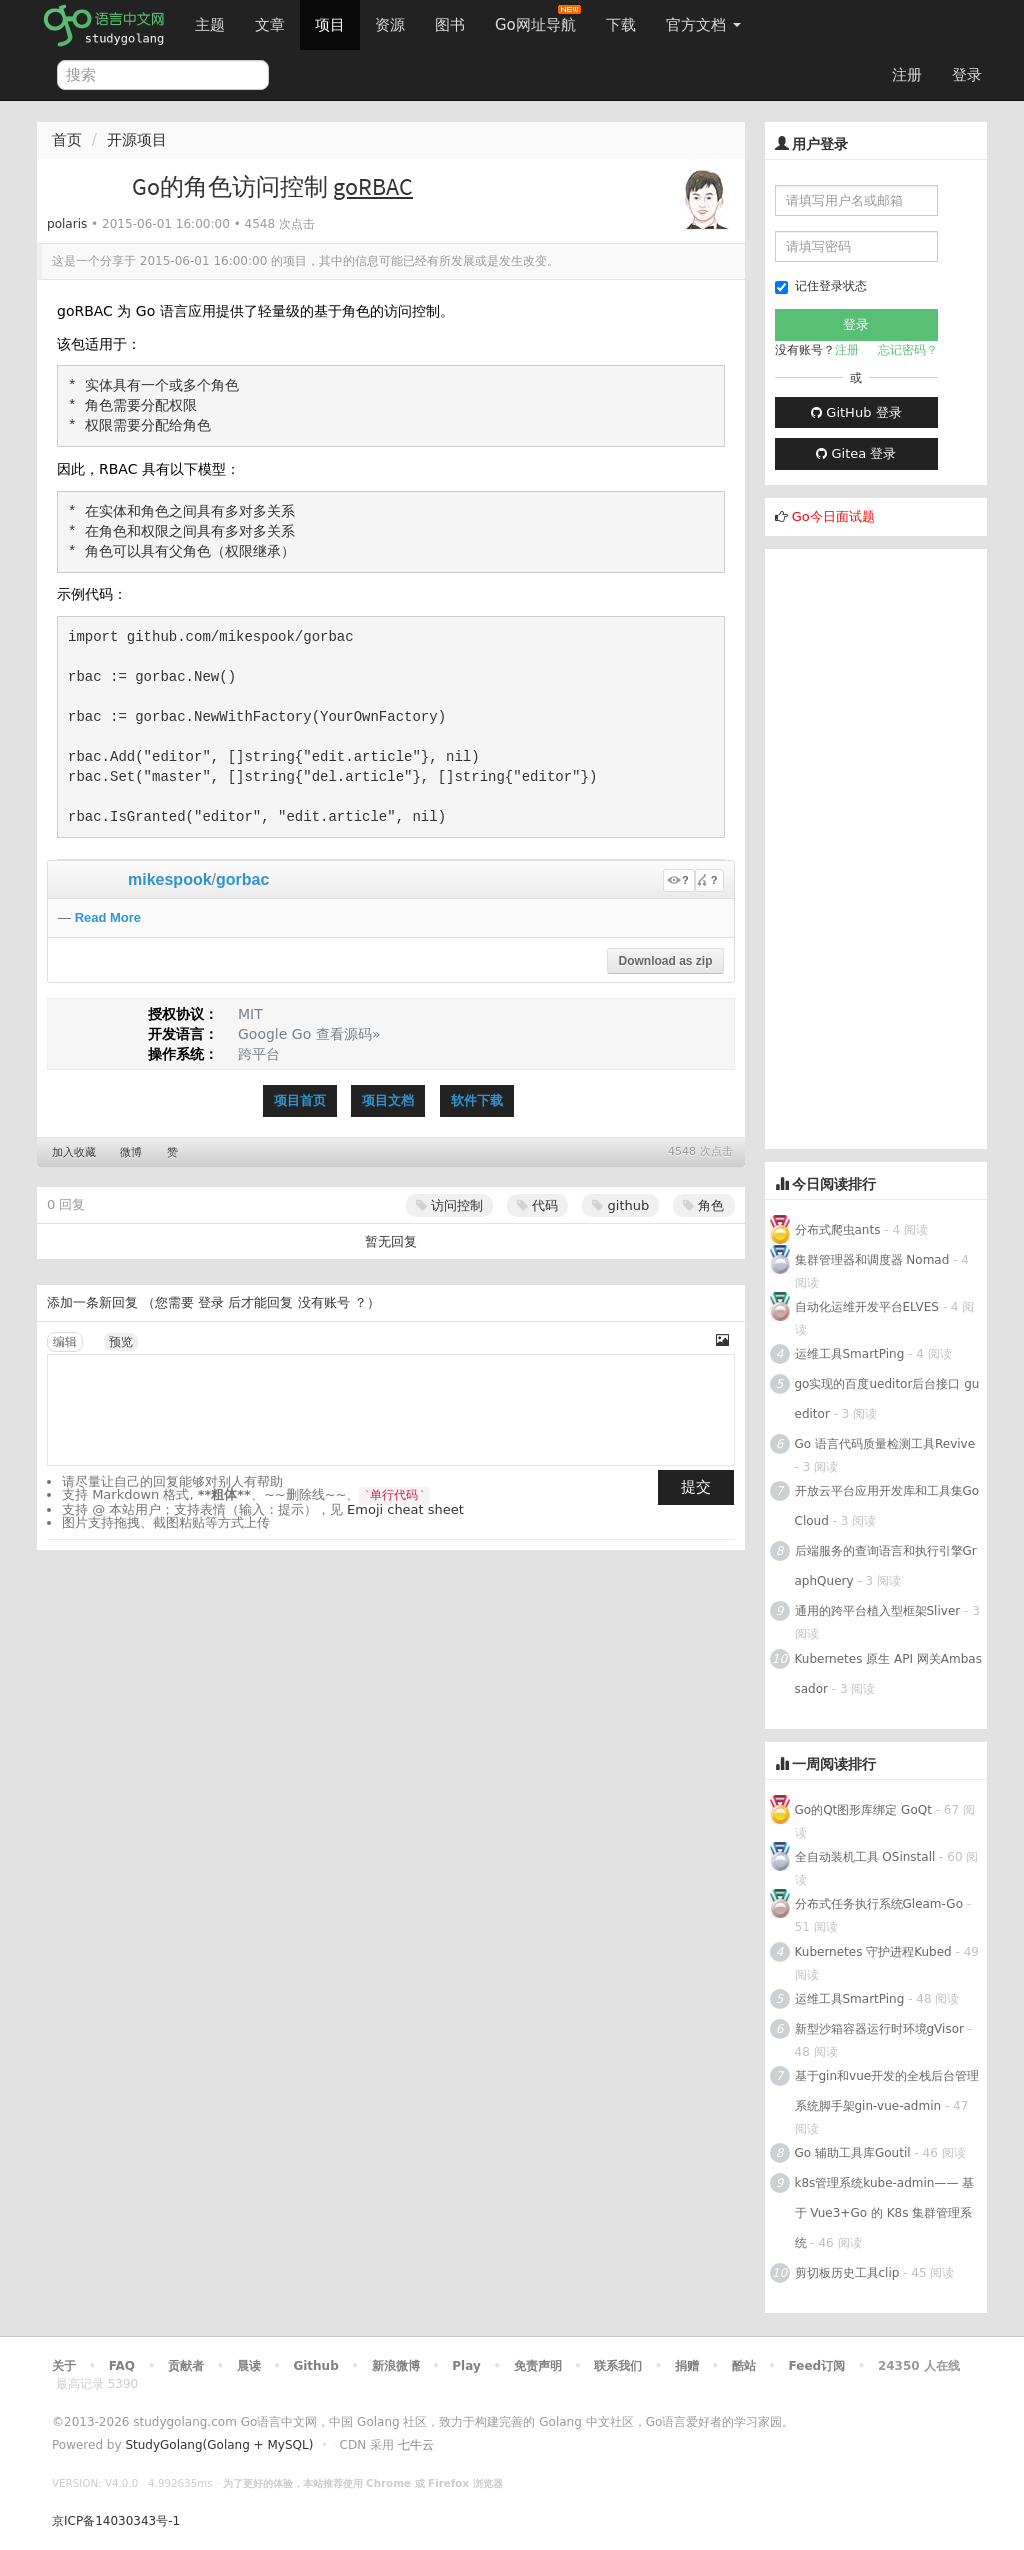 The width and height of the screenshot is (1024, 2550). Describe the element at coordinates (847, 2273) in the screenshot. I see `剪切板历史工具clip` at that location.